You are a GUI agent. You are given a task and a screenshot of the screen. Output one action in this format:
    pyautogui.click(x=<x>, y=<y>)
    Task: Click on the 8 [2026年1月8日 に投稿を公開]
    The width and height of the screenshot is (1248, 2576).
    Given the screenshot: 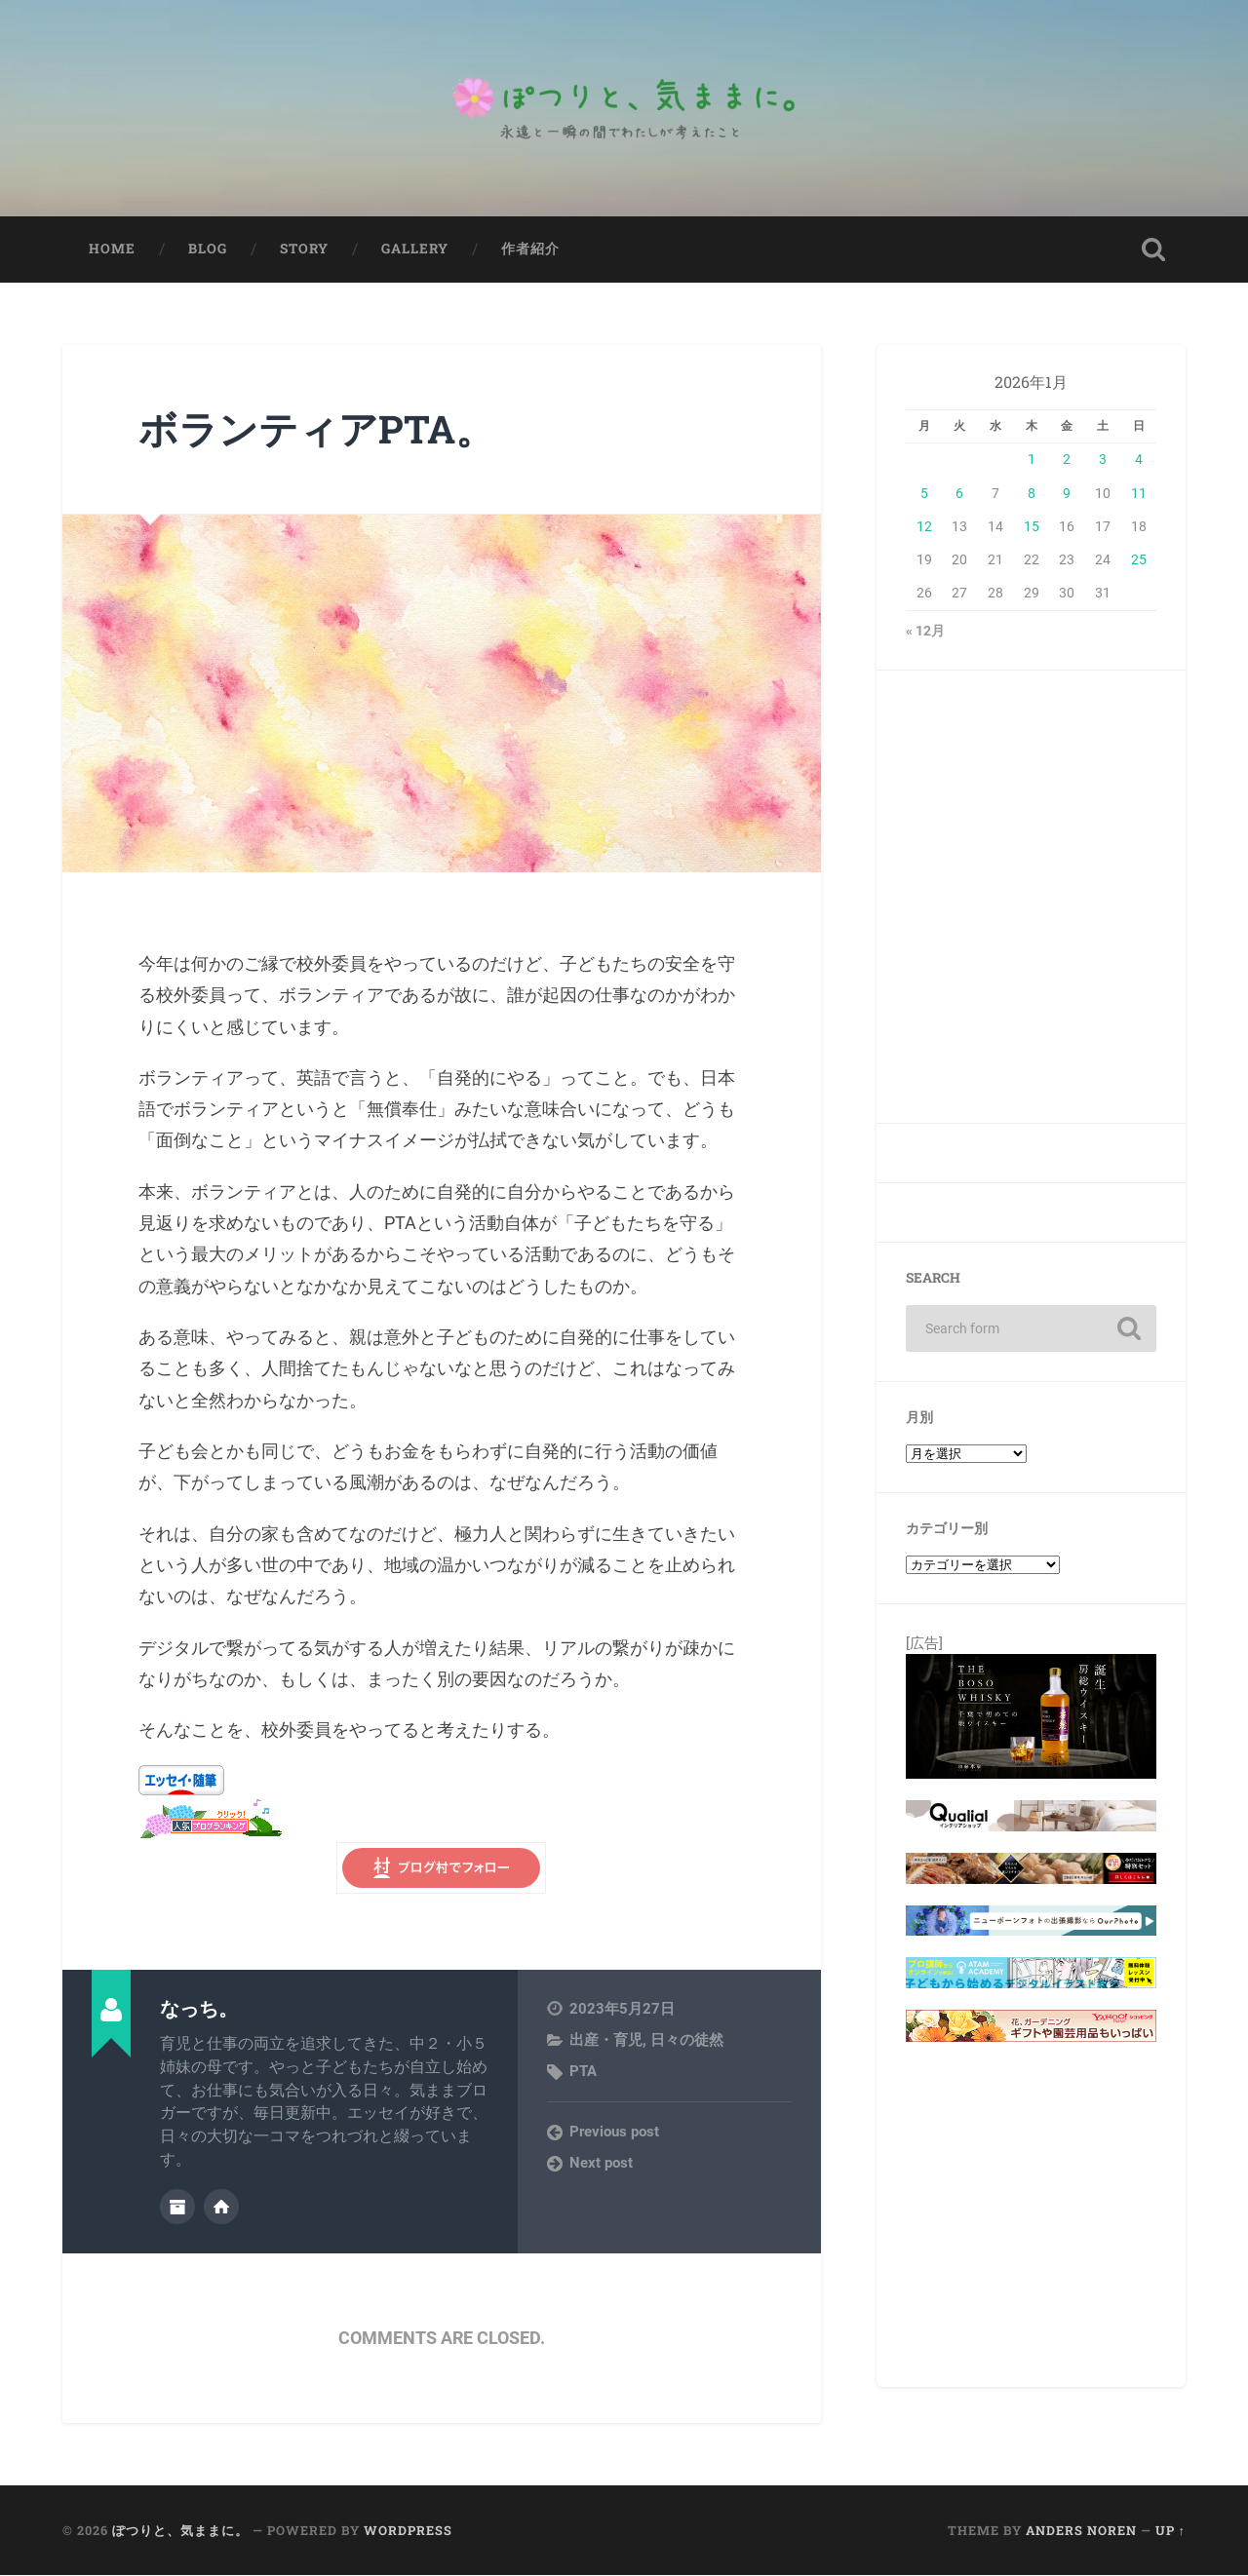 What is the action you would take?
    pyautogui.click(x=1031, y=494)
    